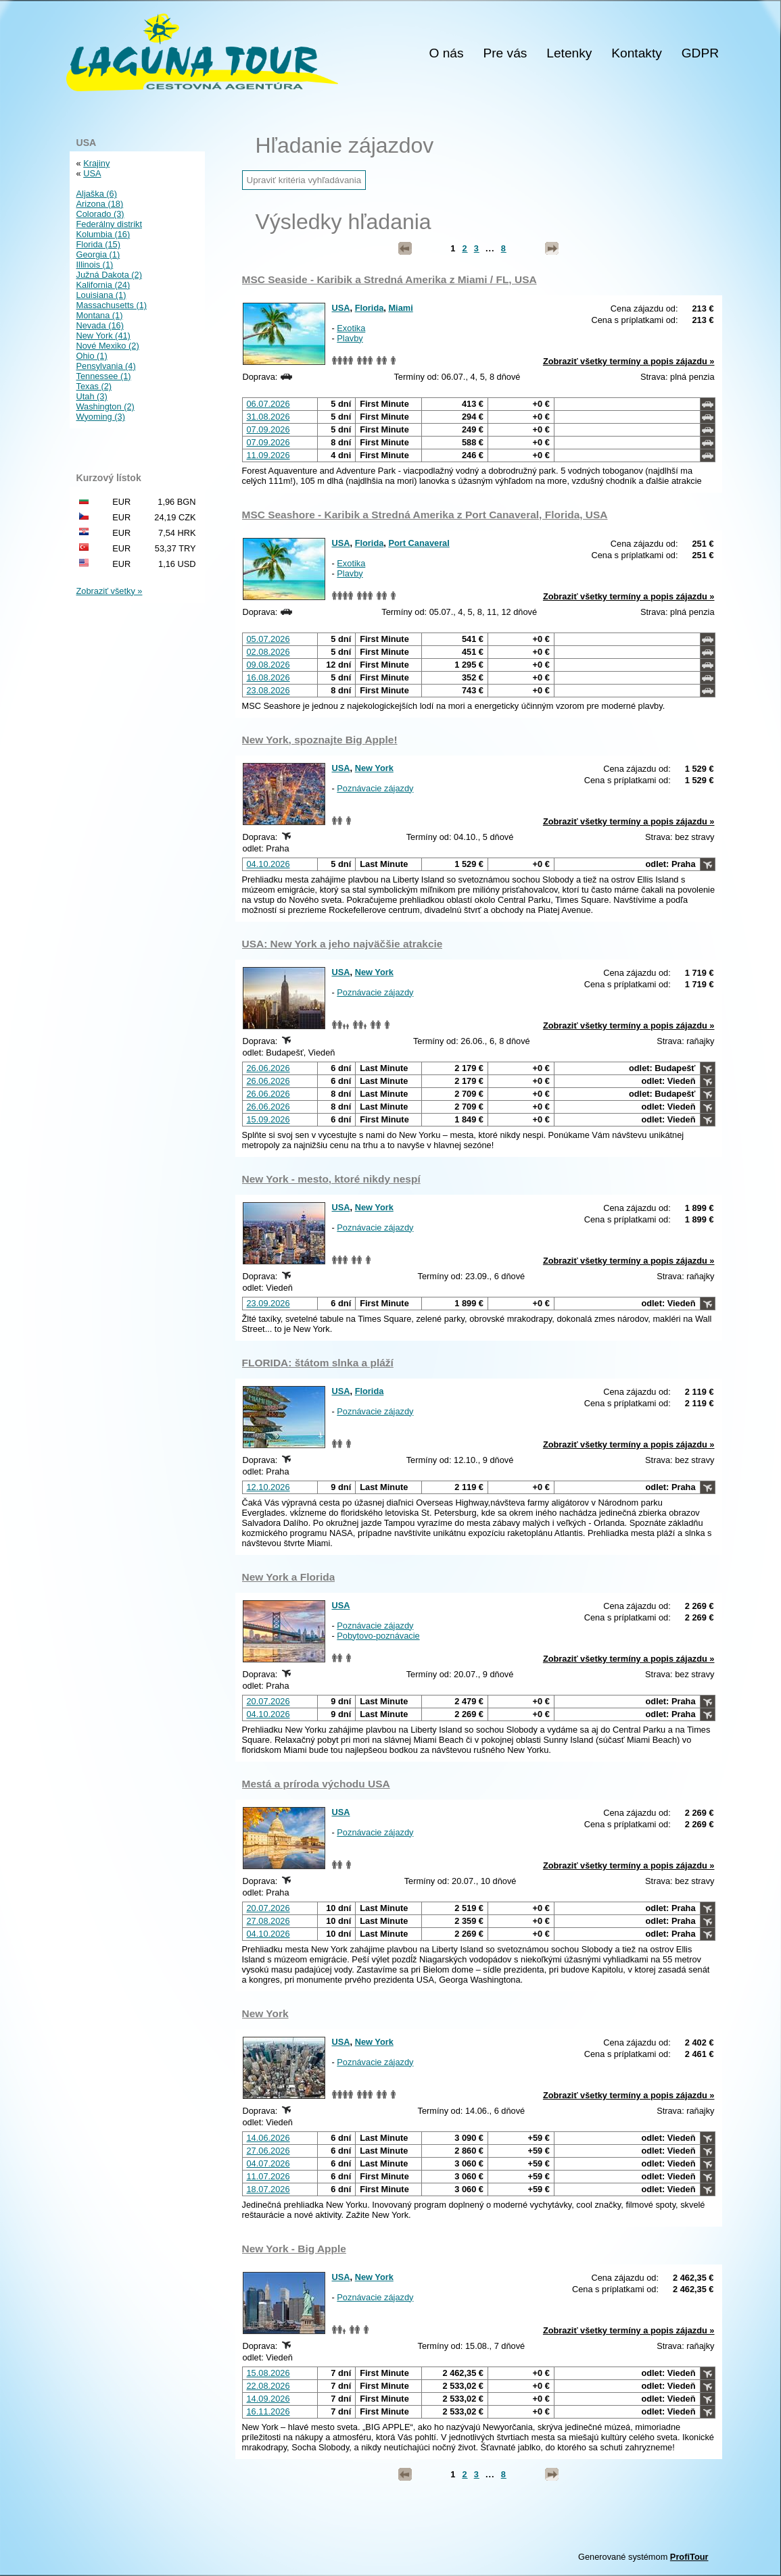 This screenshot has width=781, height=2576. I want to click on 12.10.2026, so click(268, 1487).